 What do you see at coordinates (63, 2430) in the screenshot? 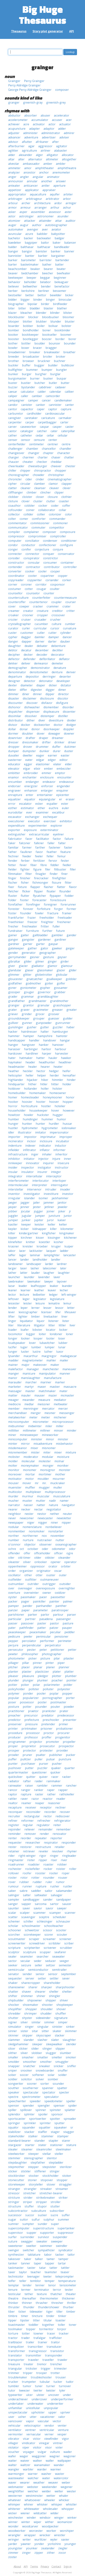
I see `venture` at bounding box center [63, 2430].